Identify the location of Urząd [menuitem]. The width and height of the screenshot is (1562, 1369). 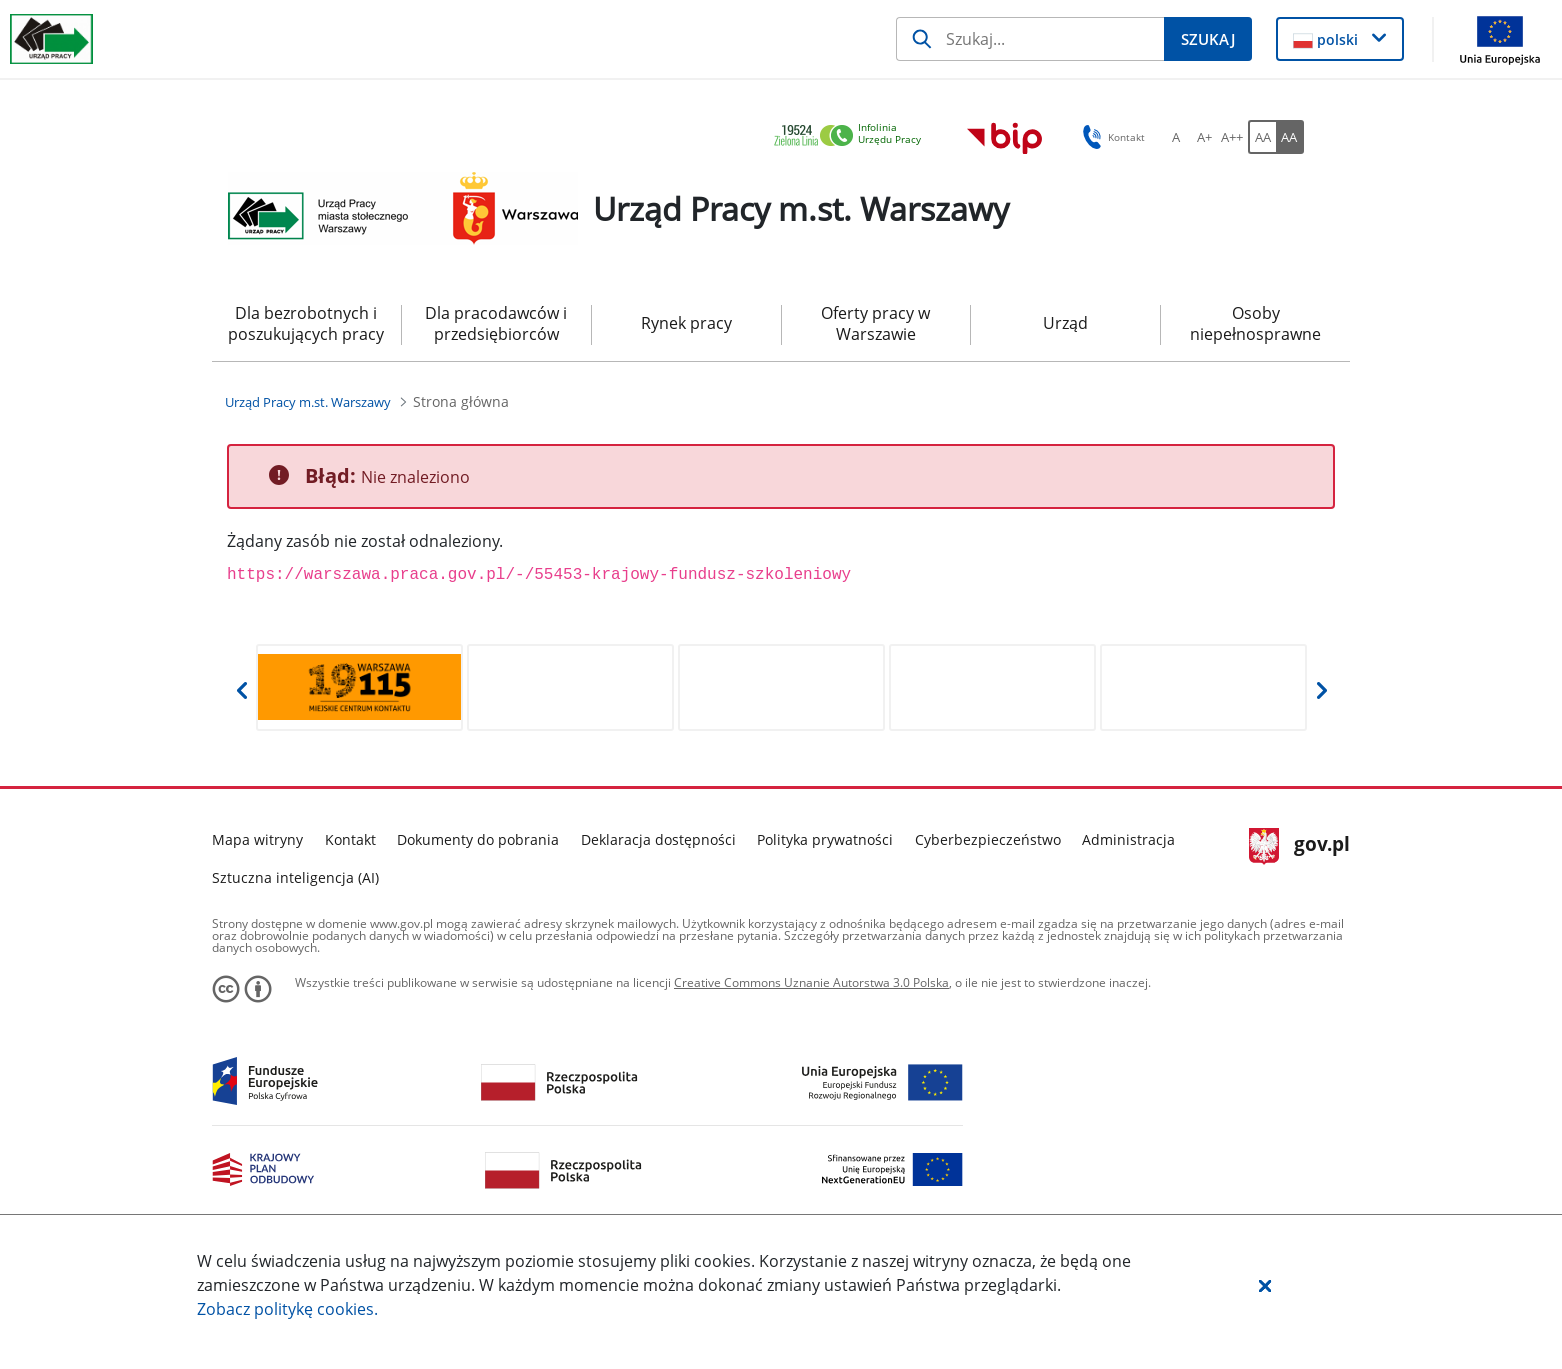
(1065, 323).